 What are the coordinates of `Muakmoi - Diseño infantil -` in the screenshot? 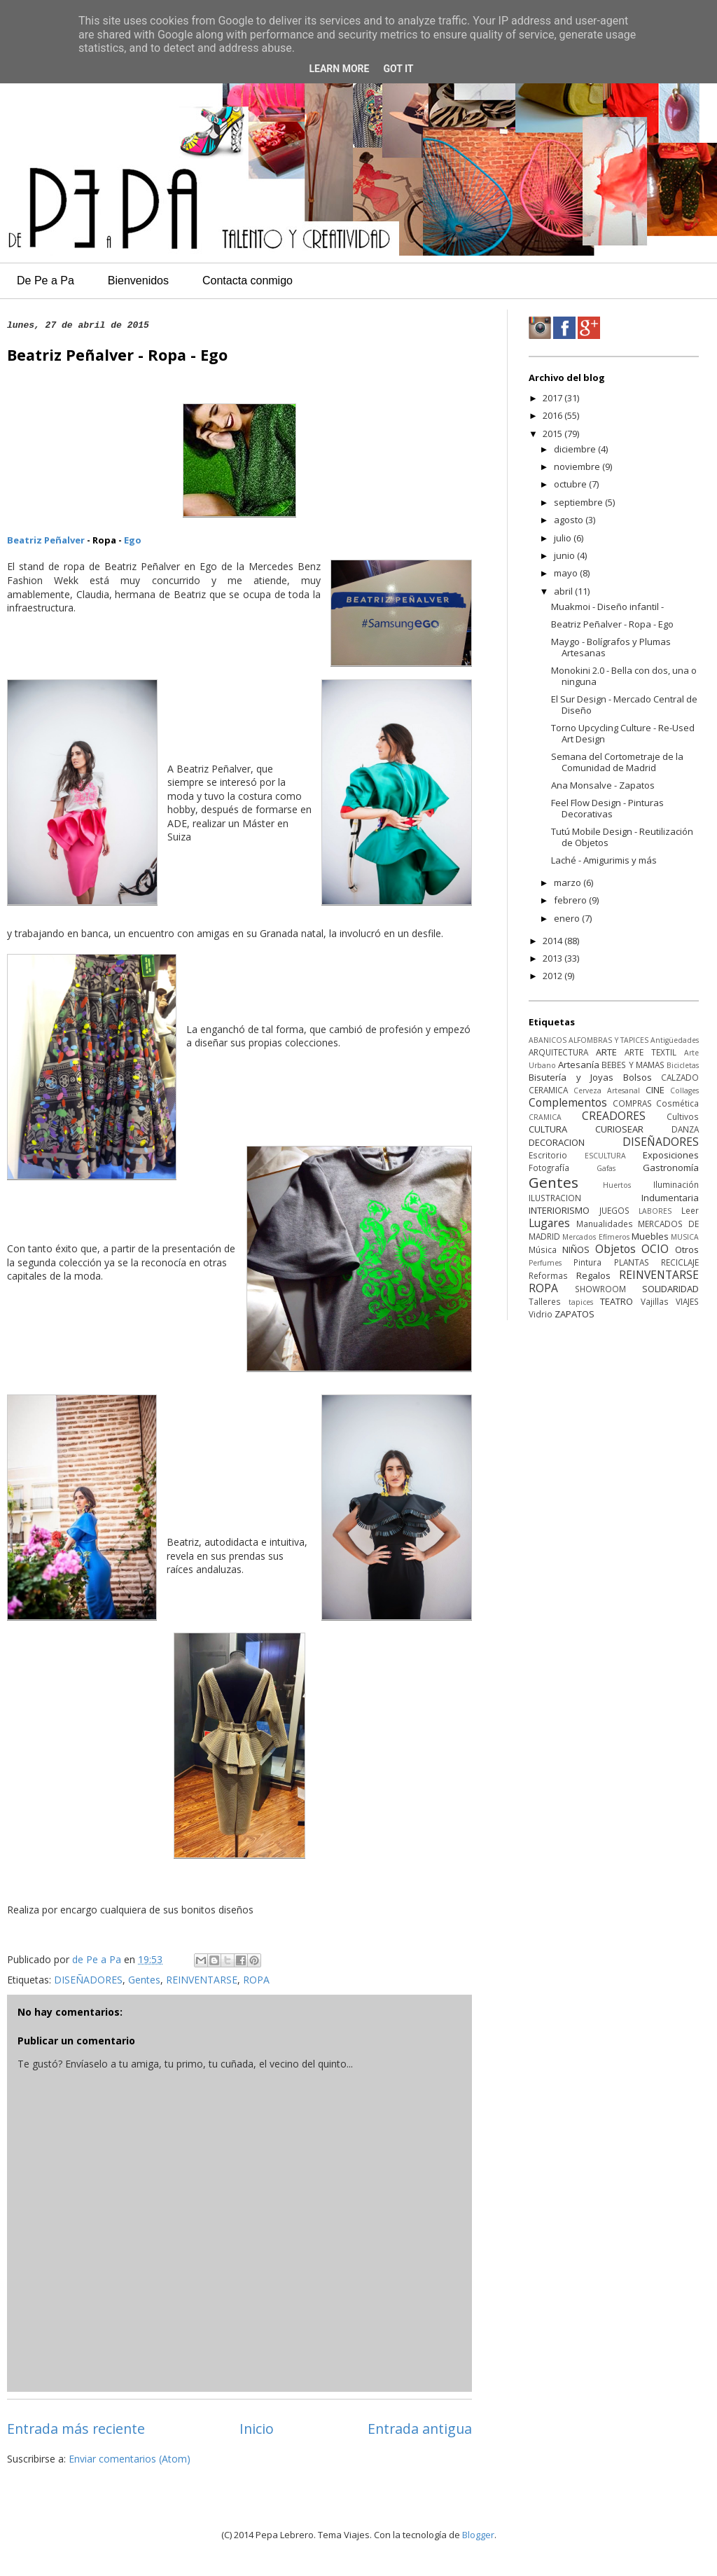 It's located at (607, 606).